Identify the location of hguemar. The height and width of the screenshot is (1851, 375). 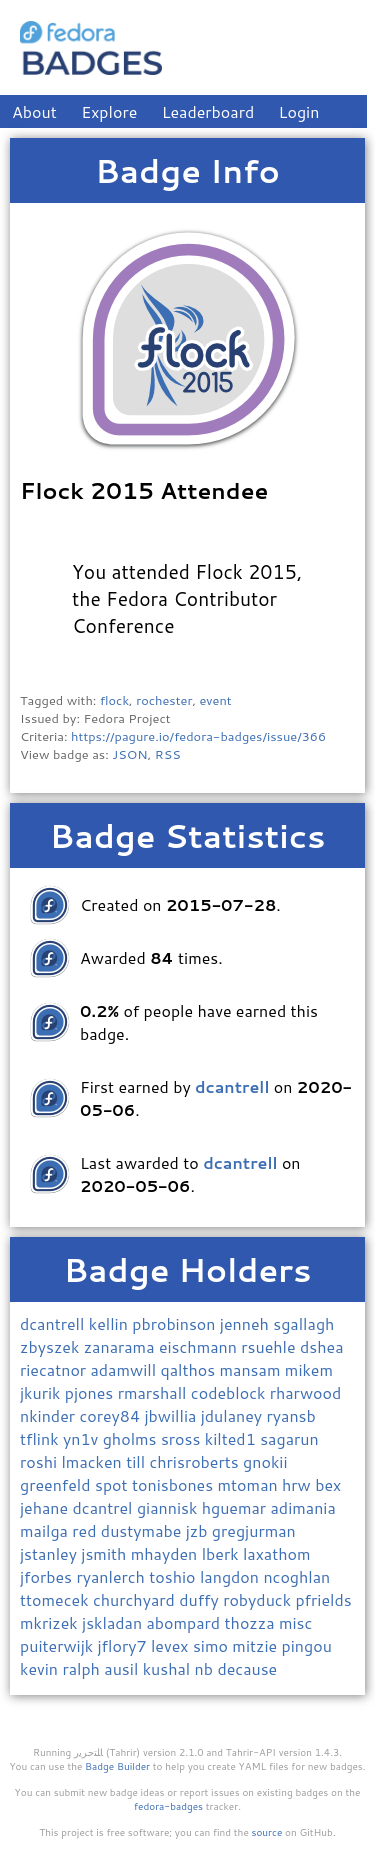
(236, 1507).